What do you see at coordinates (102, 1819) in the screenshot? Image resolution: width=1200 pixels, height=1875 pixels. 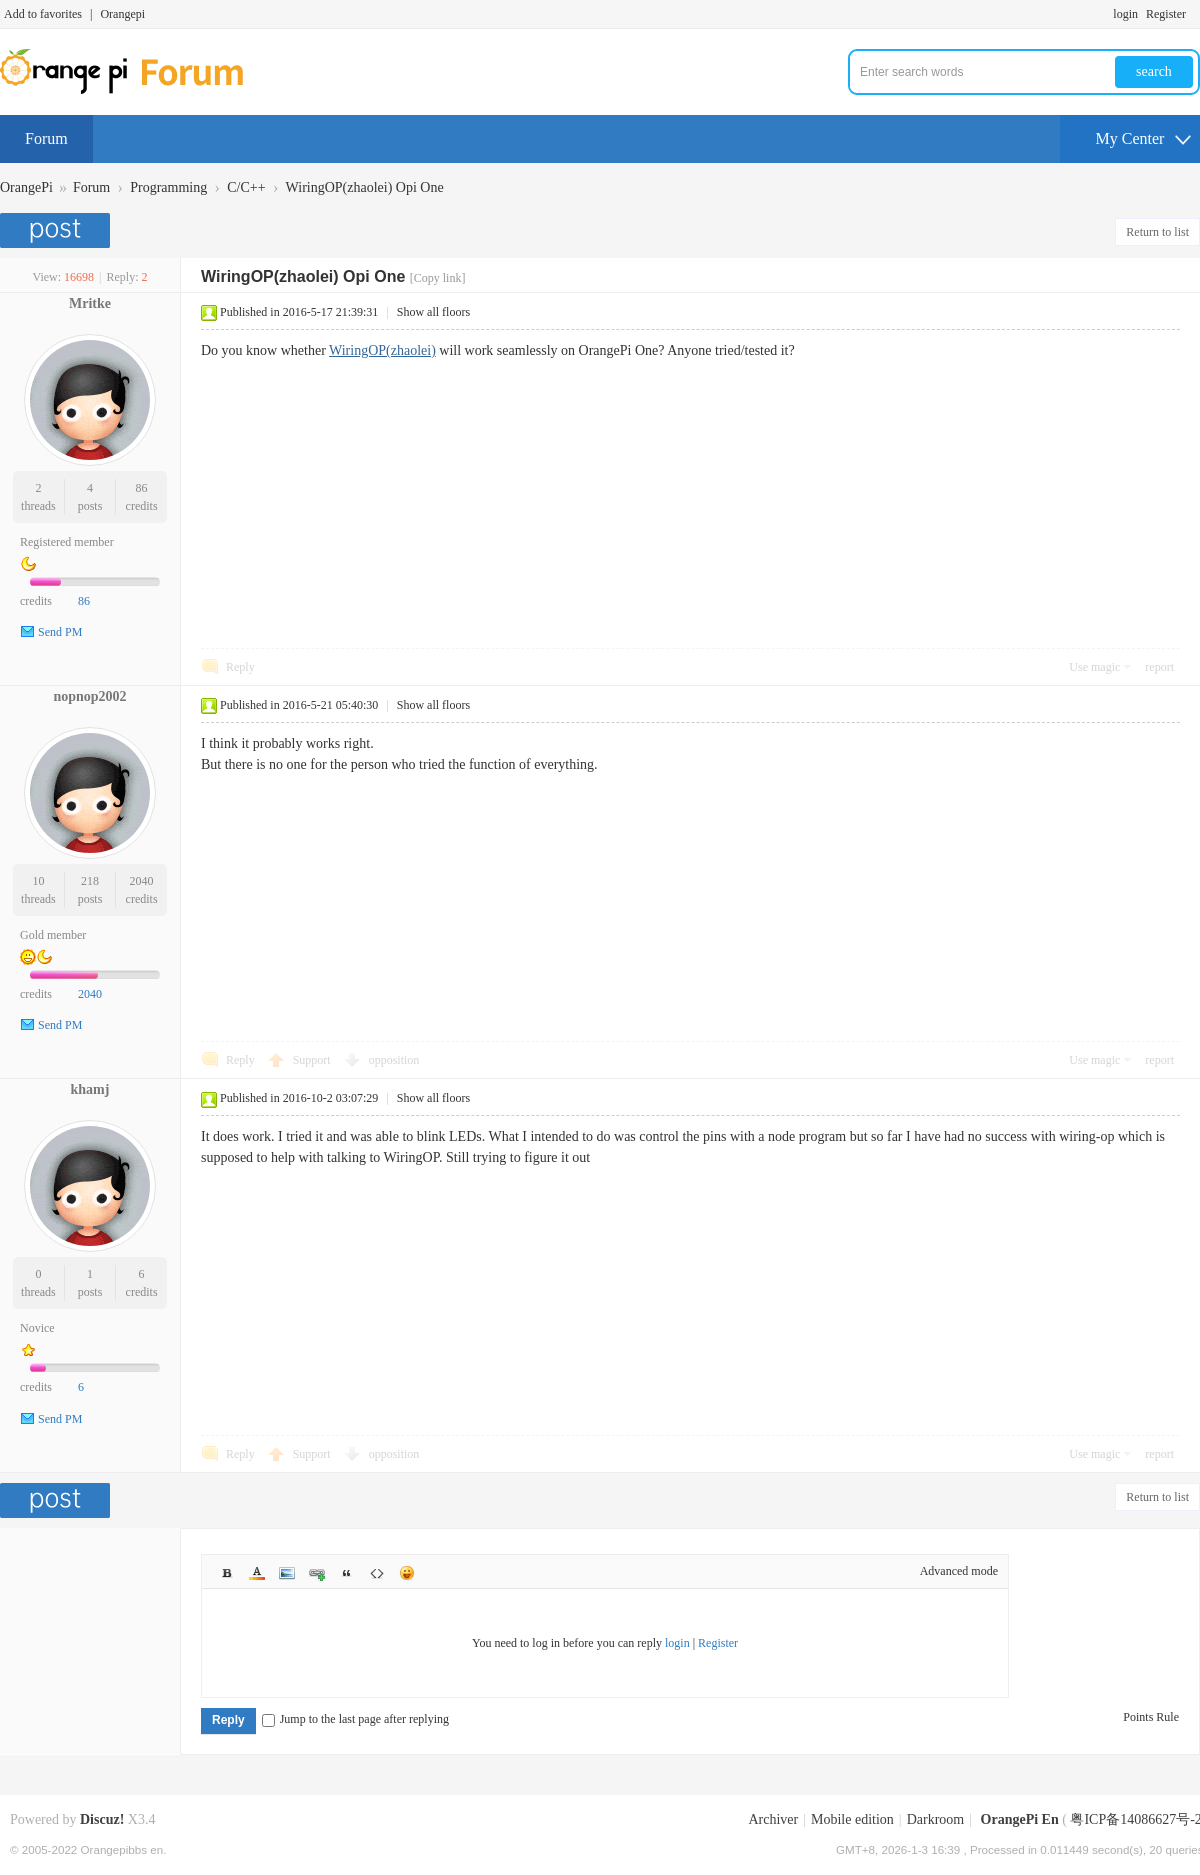 I see `Discuz!` at bounding box center [102, 1819].